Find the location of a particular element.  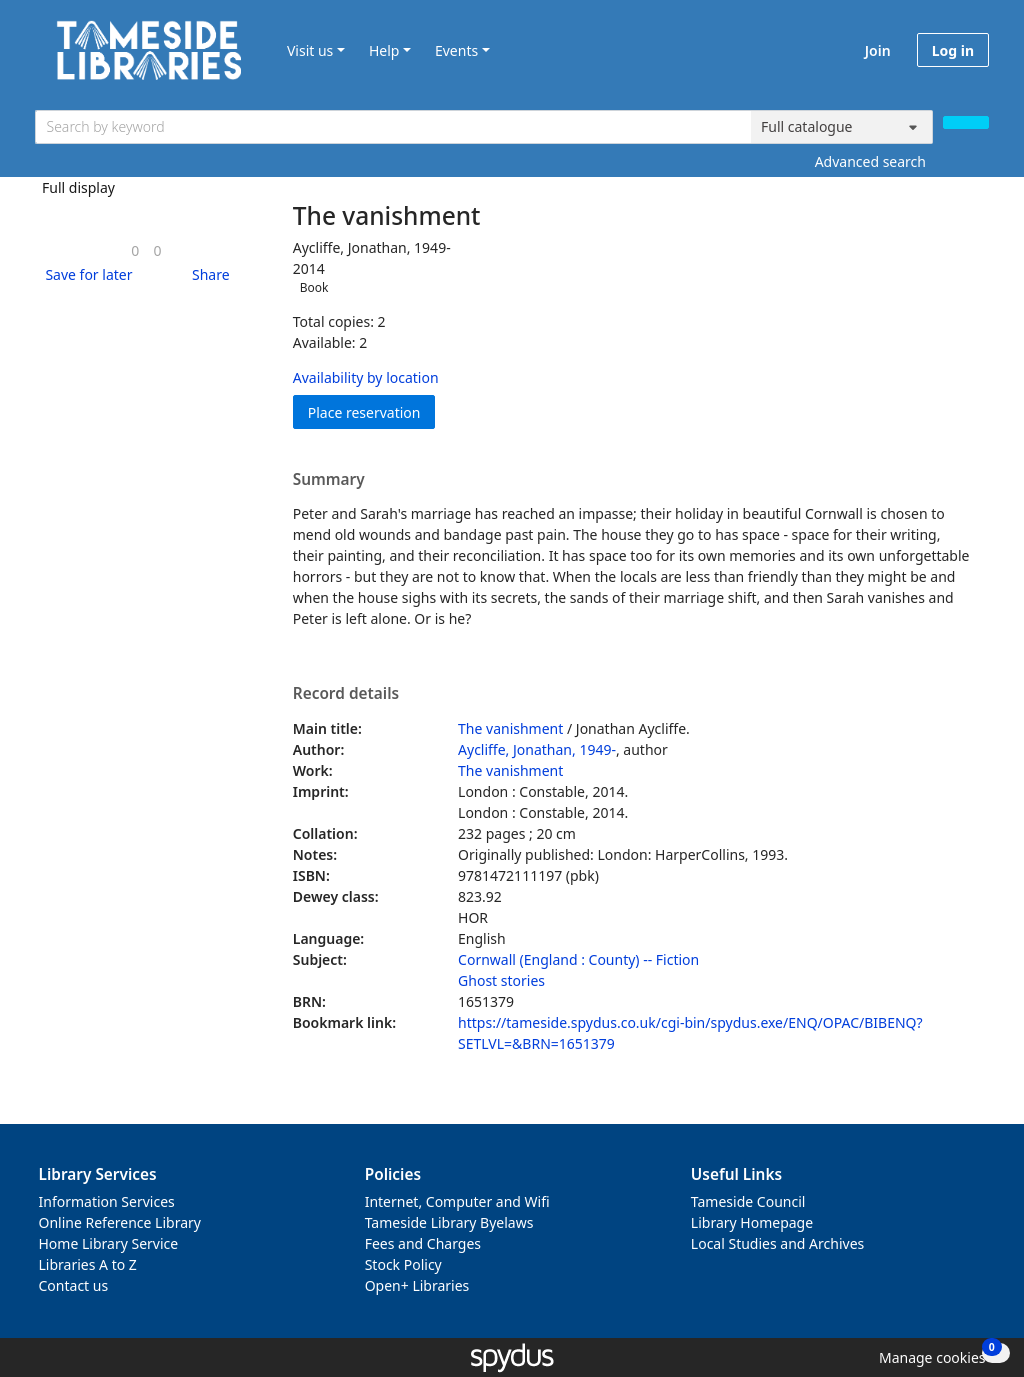

Summary [button] is located at coordinates (329, 480).